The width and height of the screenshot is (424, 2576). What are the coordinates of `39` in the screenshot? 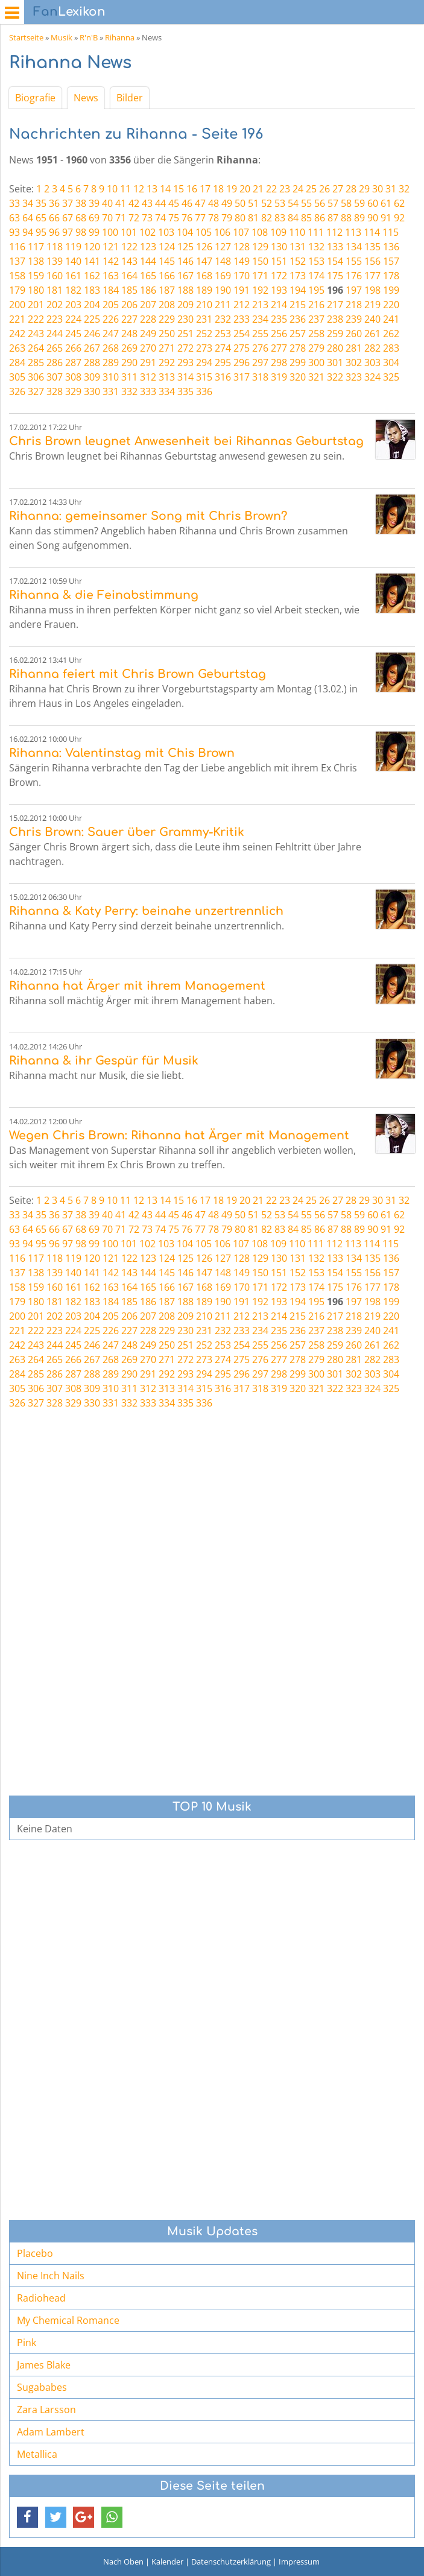 It's located at (94, 203).